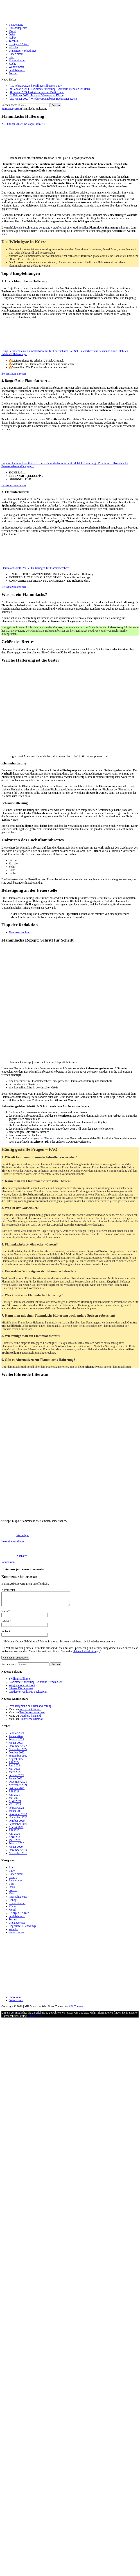 The height and width of the screenshot is (2576, 140). What do you see at coordinates (18, 1820) in the screenshot?
I see `November 2020` at bounding box center [18, 1820].